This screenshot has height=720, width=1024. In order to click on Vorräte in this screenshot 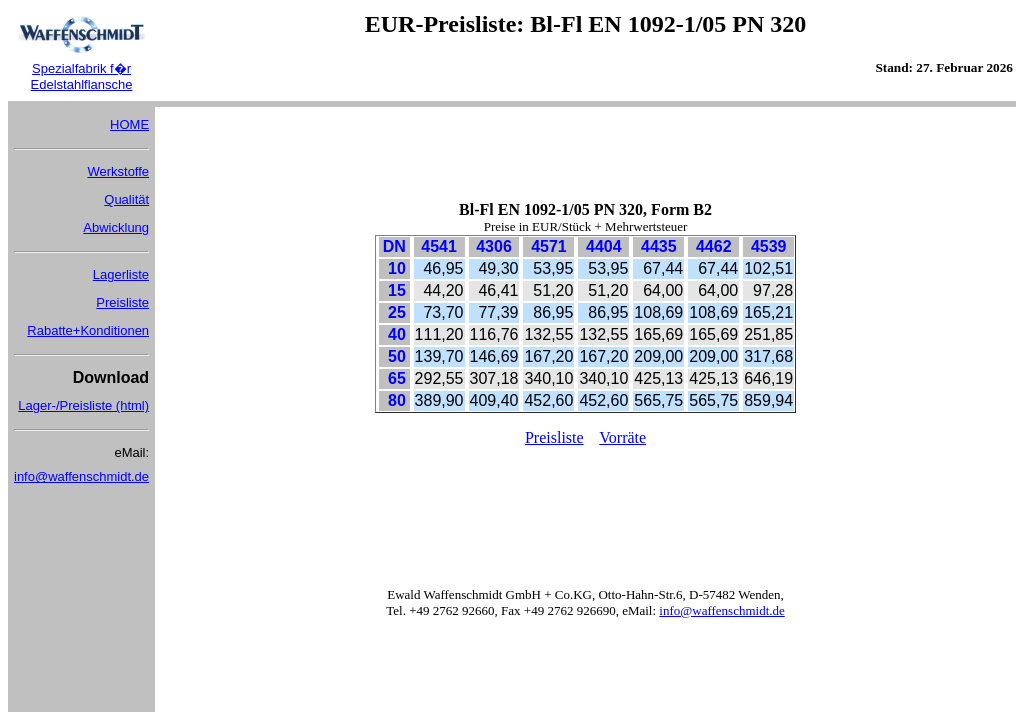, I will do `click(622, 437)`.